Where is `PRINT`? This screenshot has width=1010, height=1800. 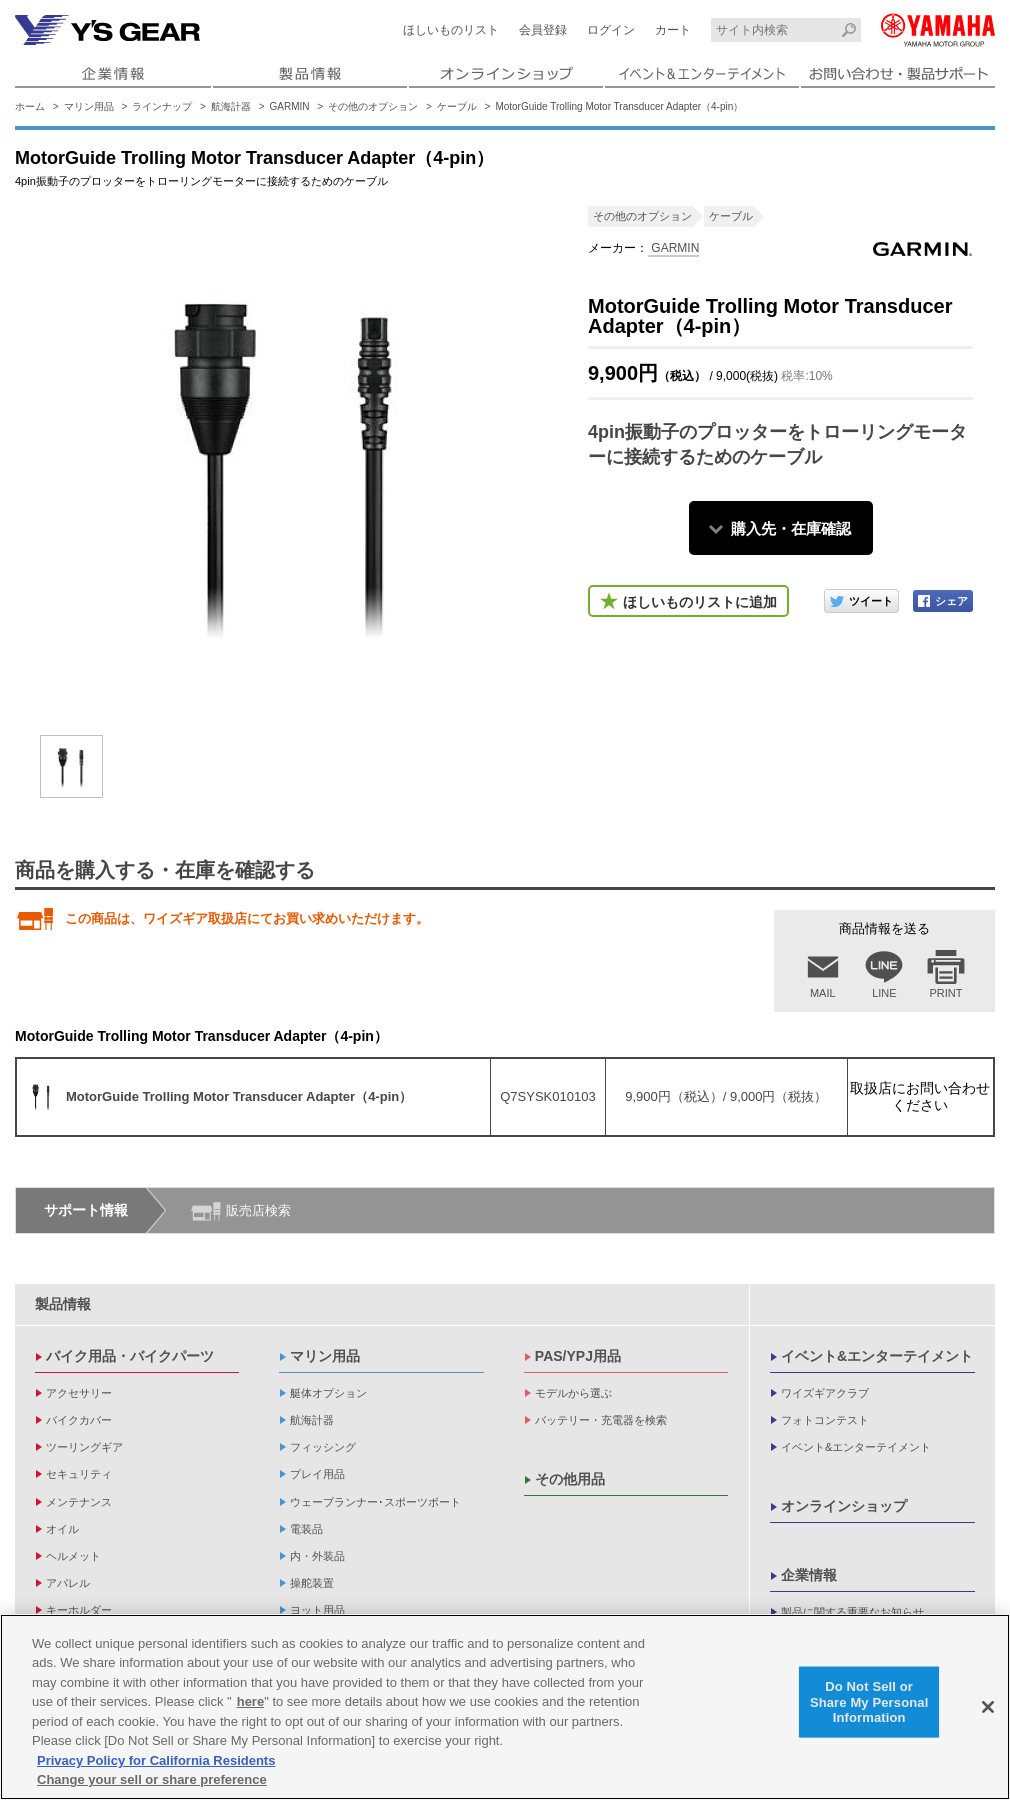
PRINT is located at coordinates (946, 993).